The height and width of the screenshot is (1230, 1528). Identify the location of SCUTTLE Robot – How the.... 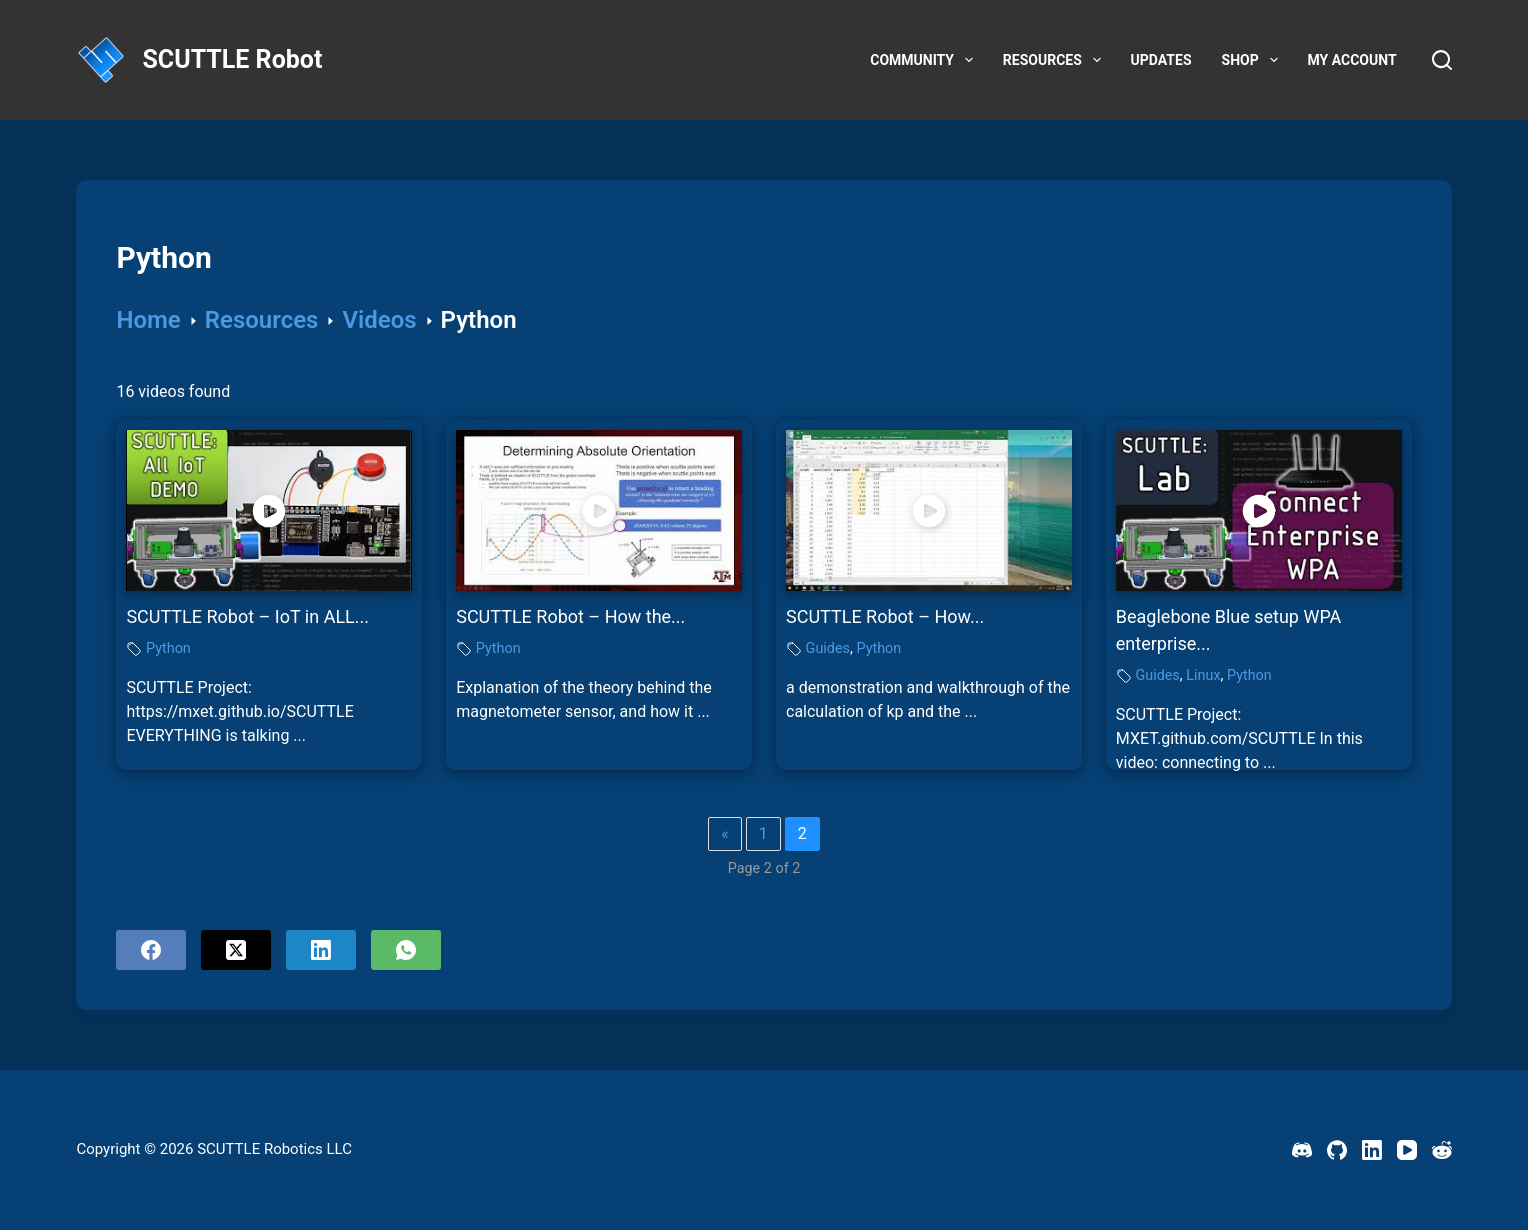
(570, 616).